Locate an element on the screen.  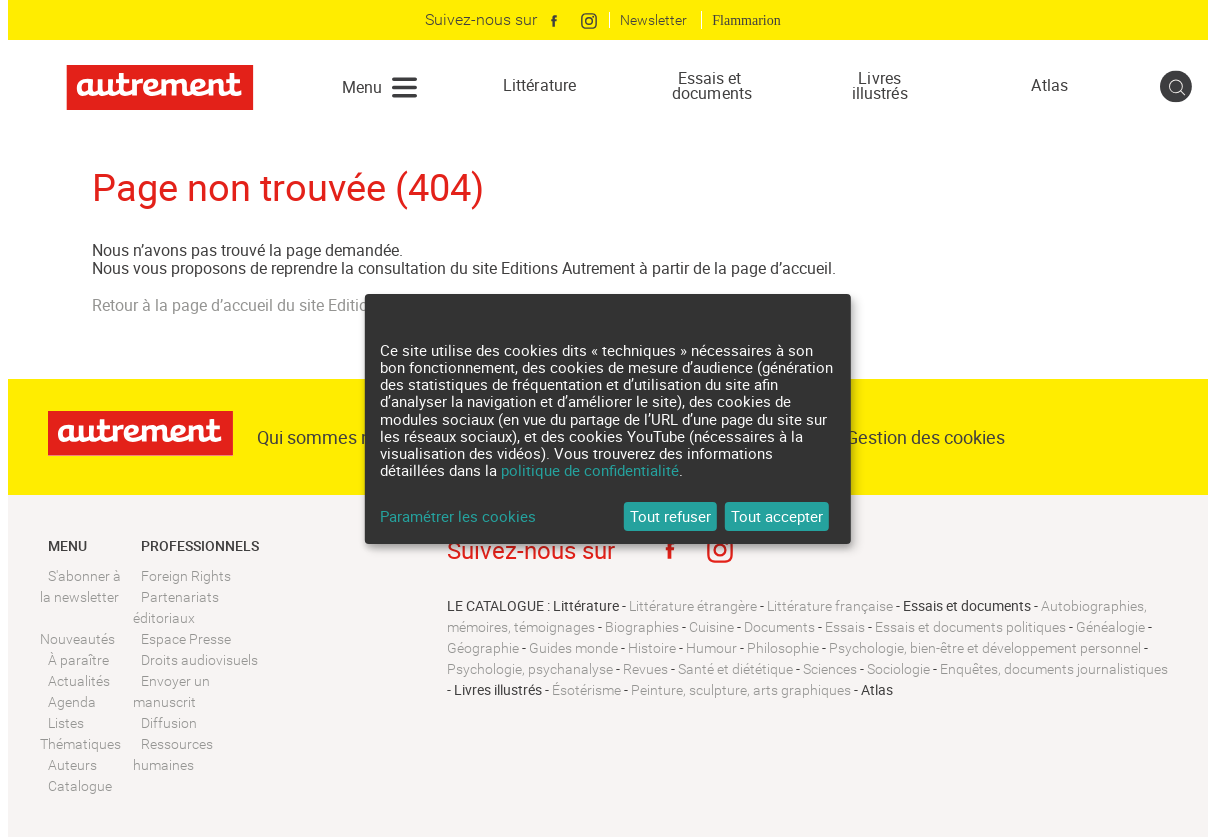
Espace Presse is located at coordinates (186, 639).